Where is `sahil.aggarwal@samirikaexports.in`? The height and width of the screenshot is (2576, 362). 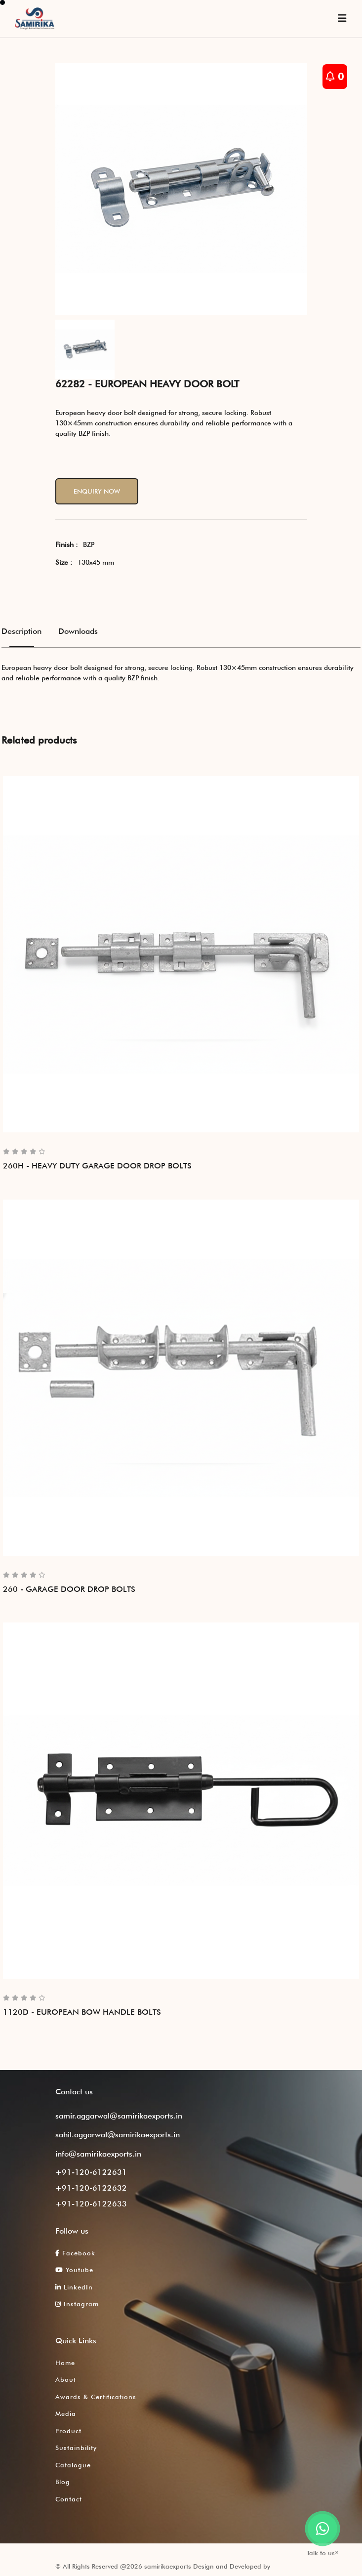 sahil.aggarwal@samirikaexports.in is located at coordinates (117, 2134).